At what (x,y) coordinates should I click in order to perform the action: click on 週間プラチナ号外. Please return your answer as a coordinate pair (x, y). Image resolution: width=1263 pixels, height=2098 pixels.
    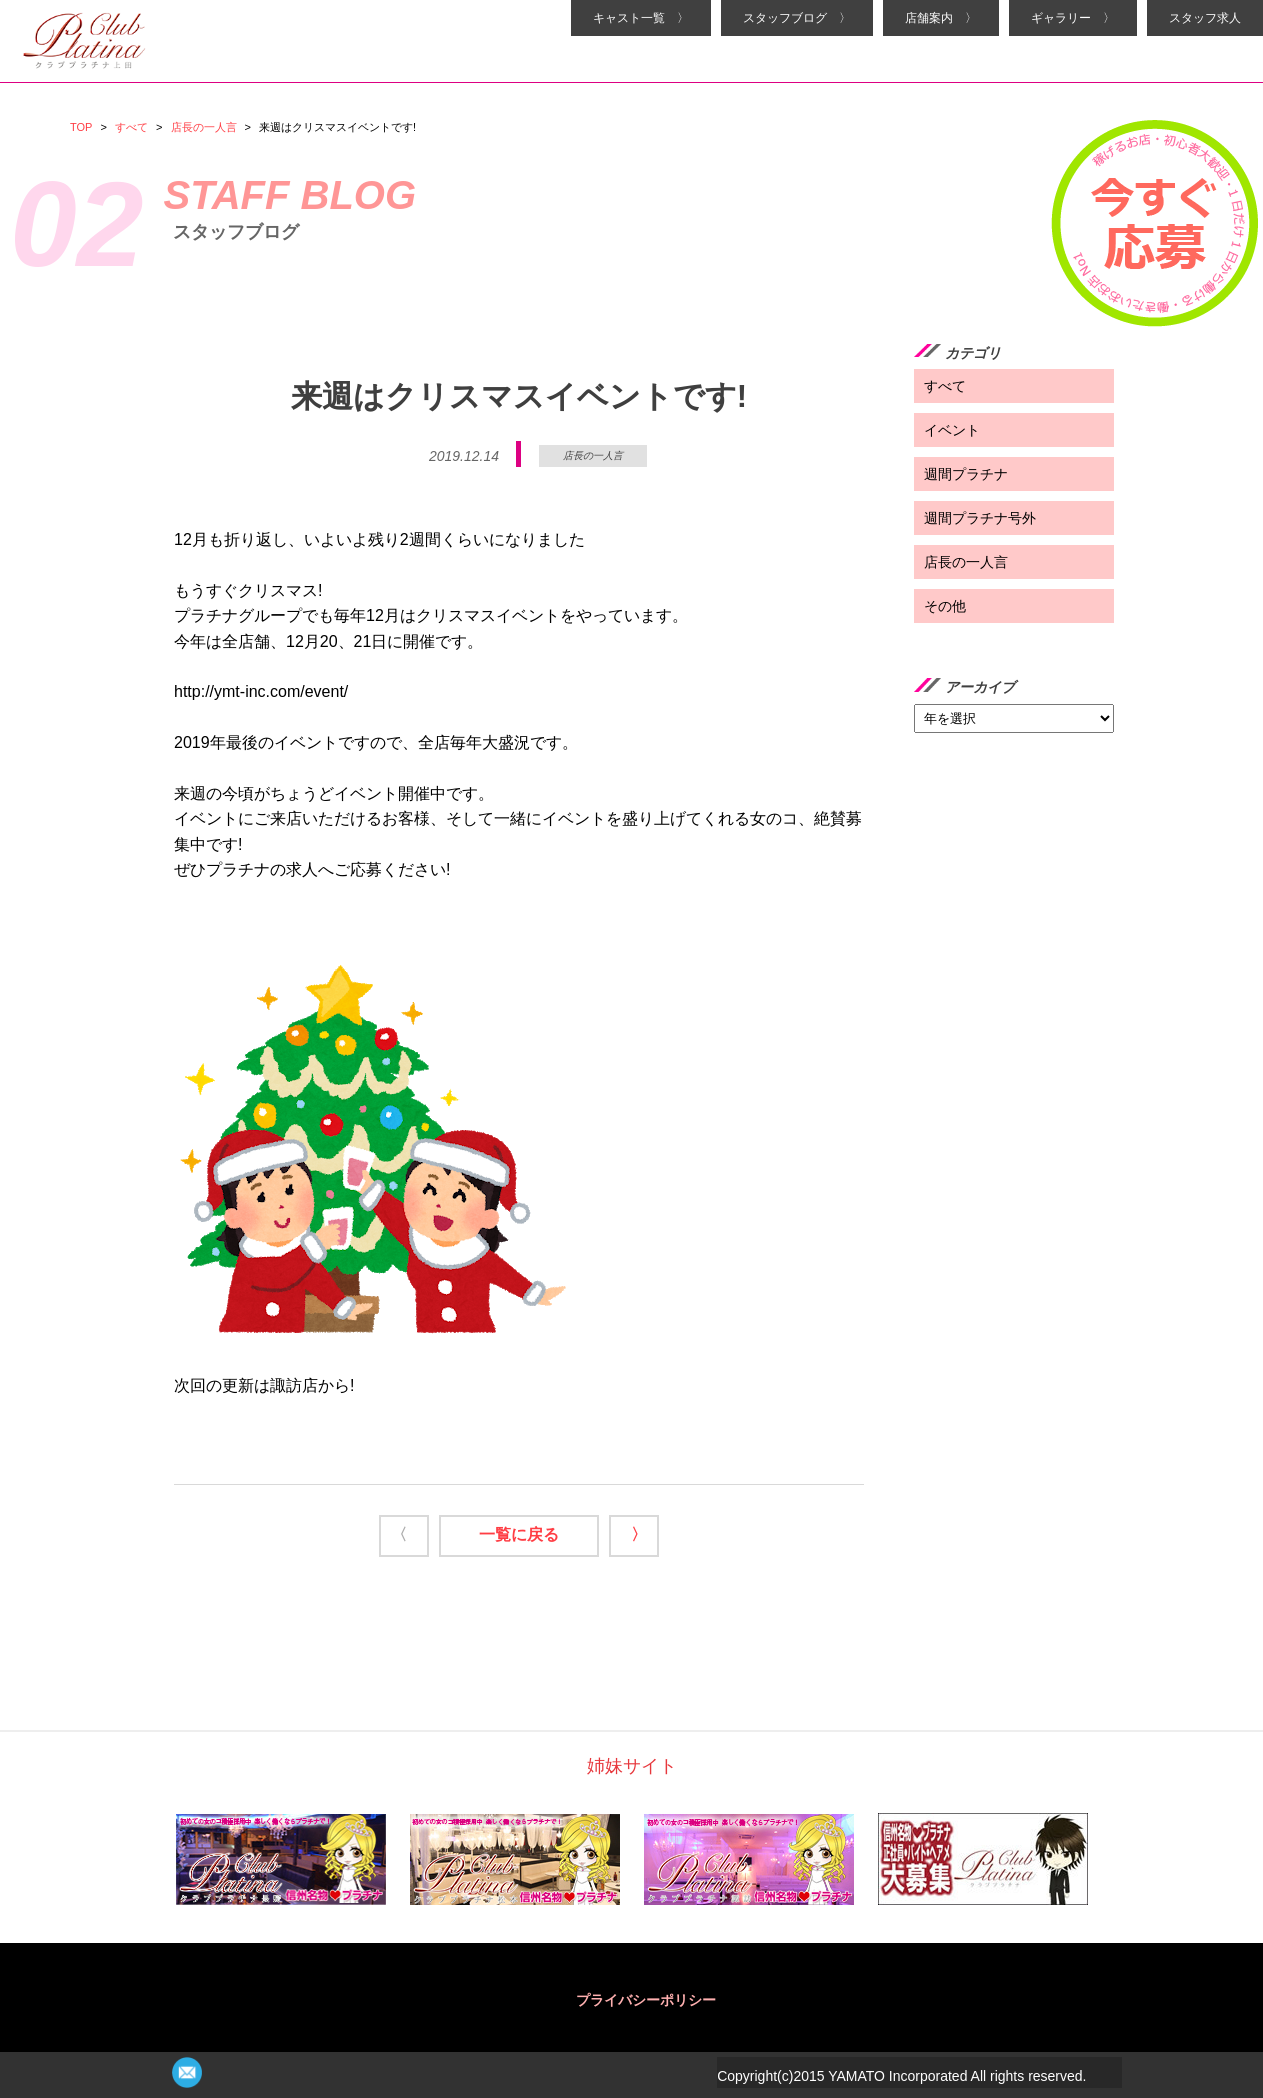
    Looking at the image, I should click on (980, 518).